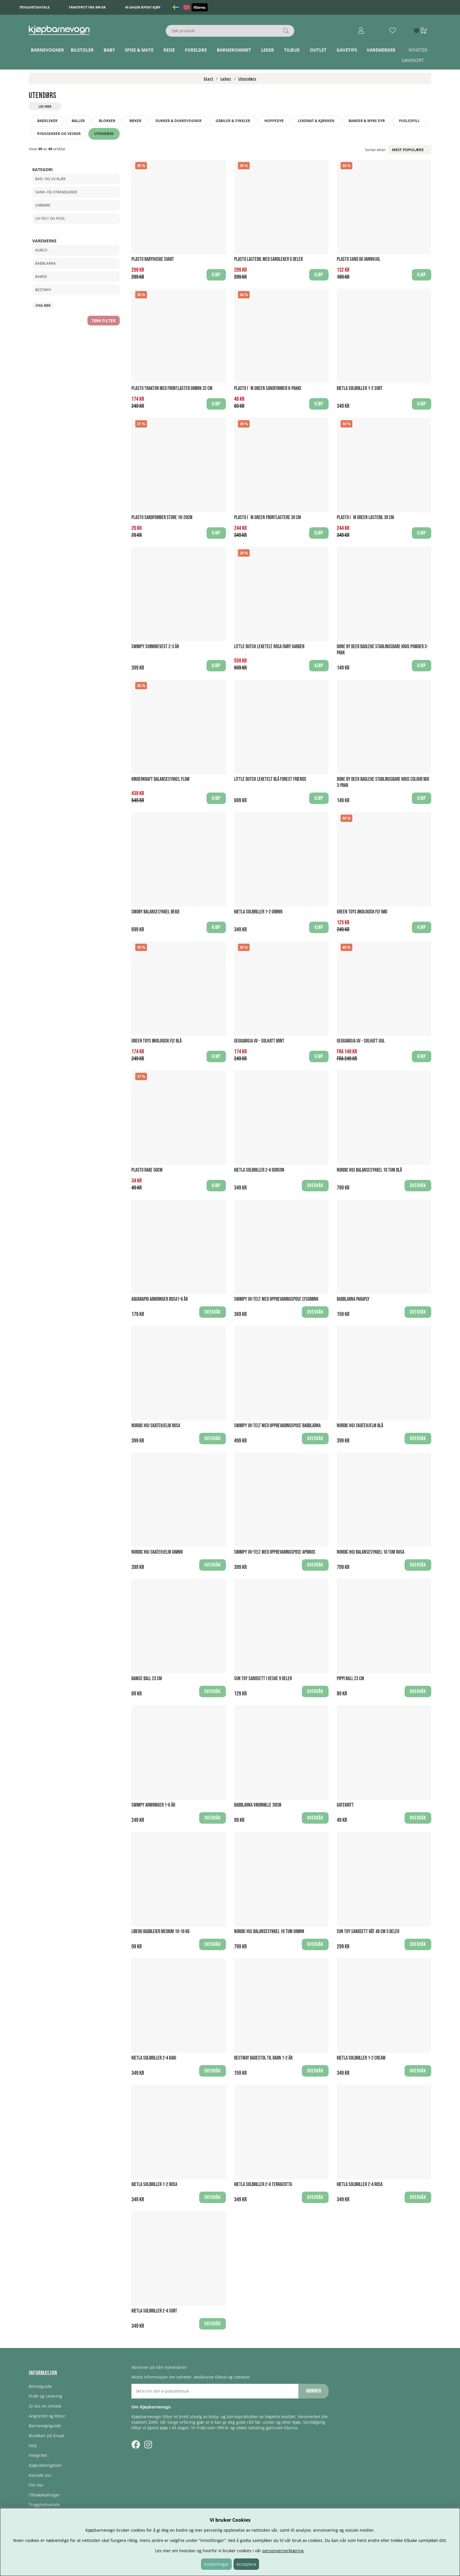 Image resolution: width=460 pixels, height=2576 pixels. I want to click on Kietla Solbriller 1-2 Sort, so click(360, 388).